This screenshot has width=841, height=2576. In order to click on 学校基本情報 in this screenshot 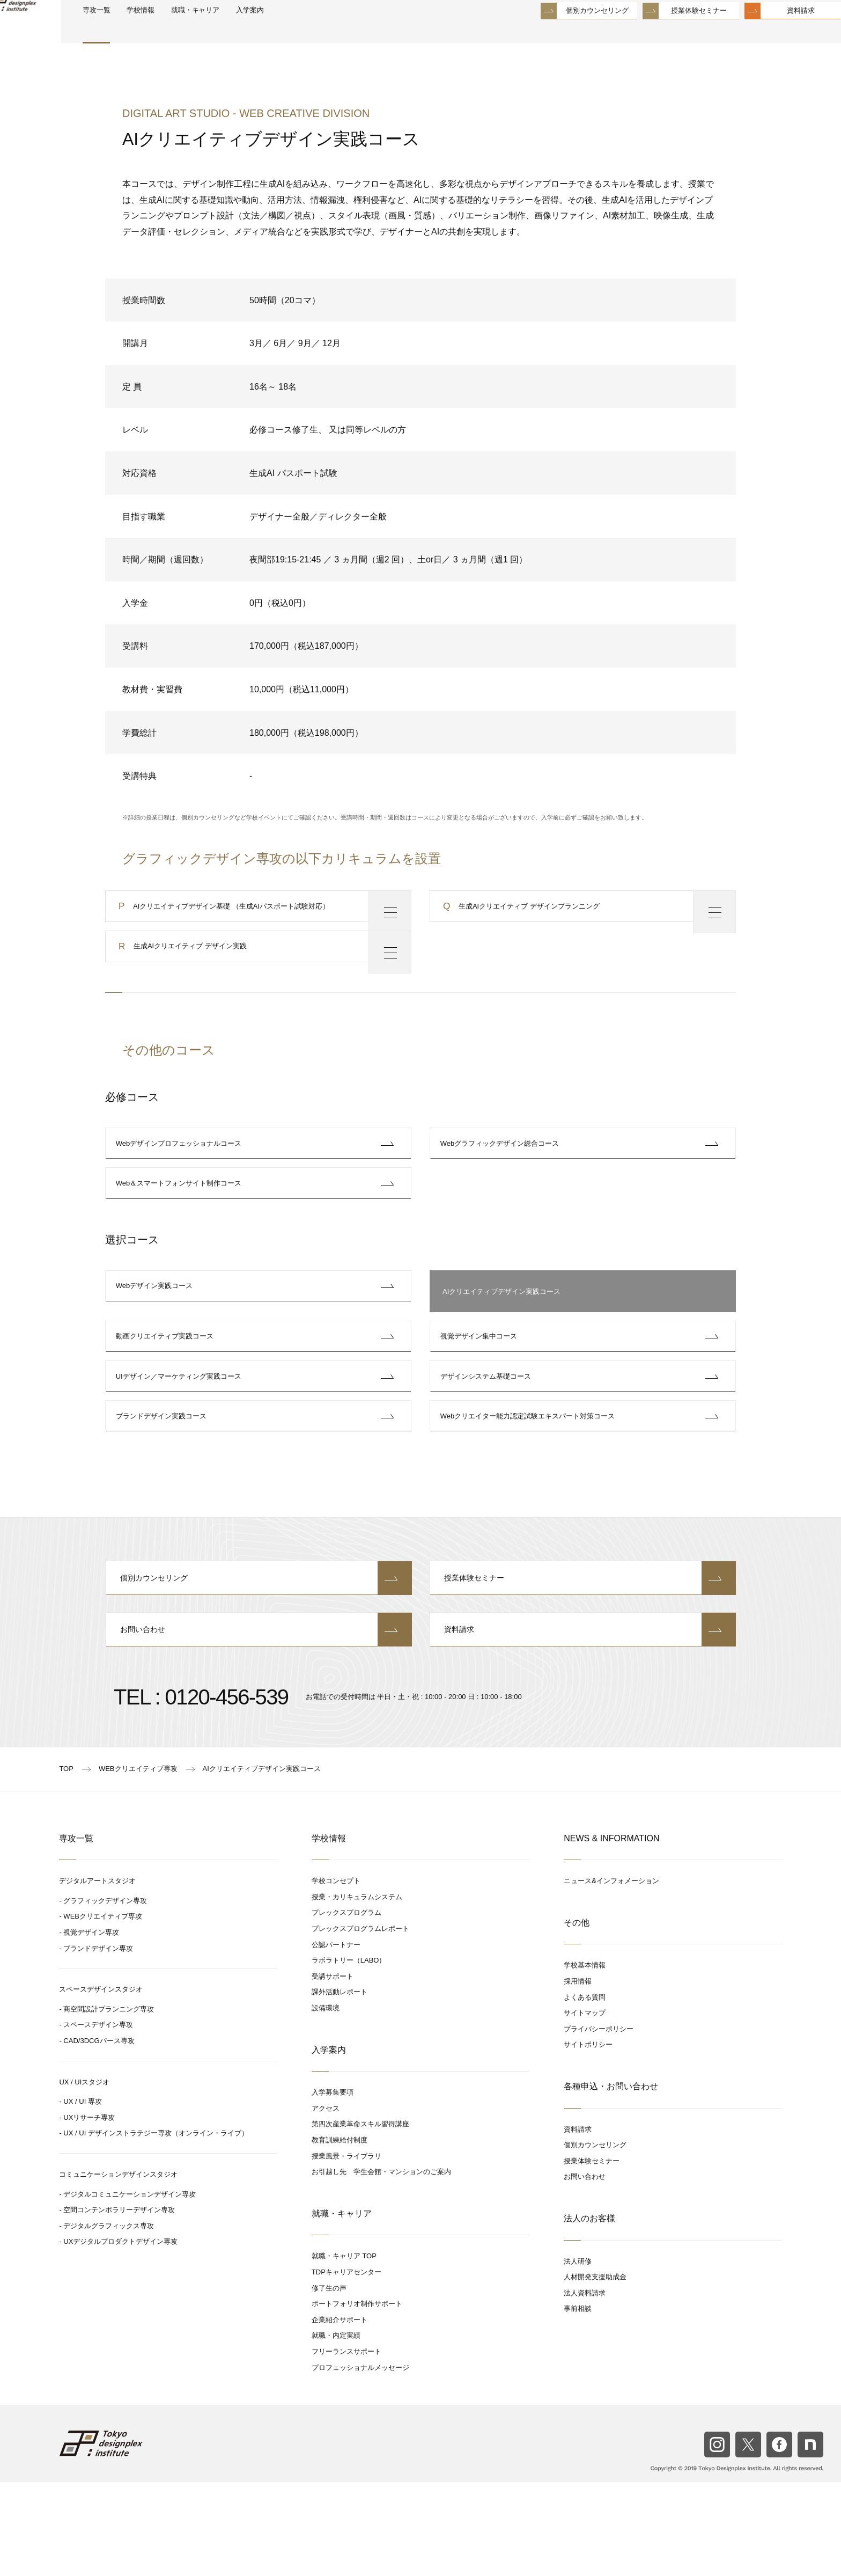, I will do `click(585, 2059)`.